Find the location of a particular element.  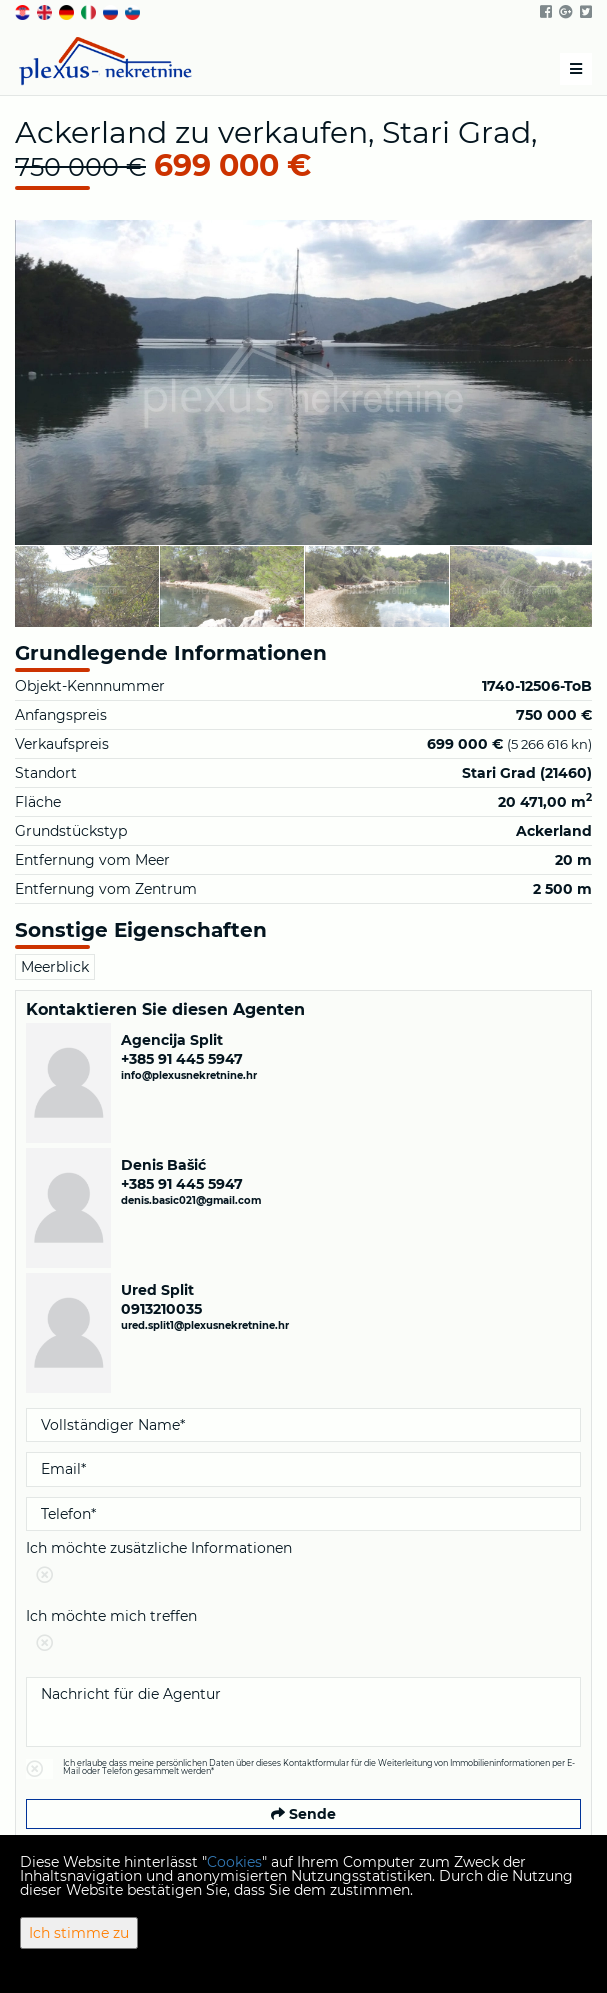

+385 91 445 5947 is located at coordinates (182, 1059).